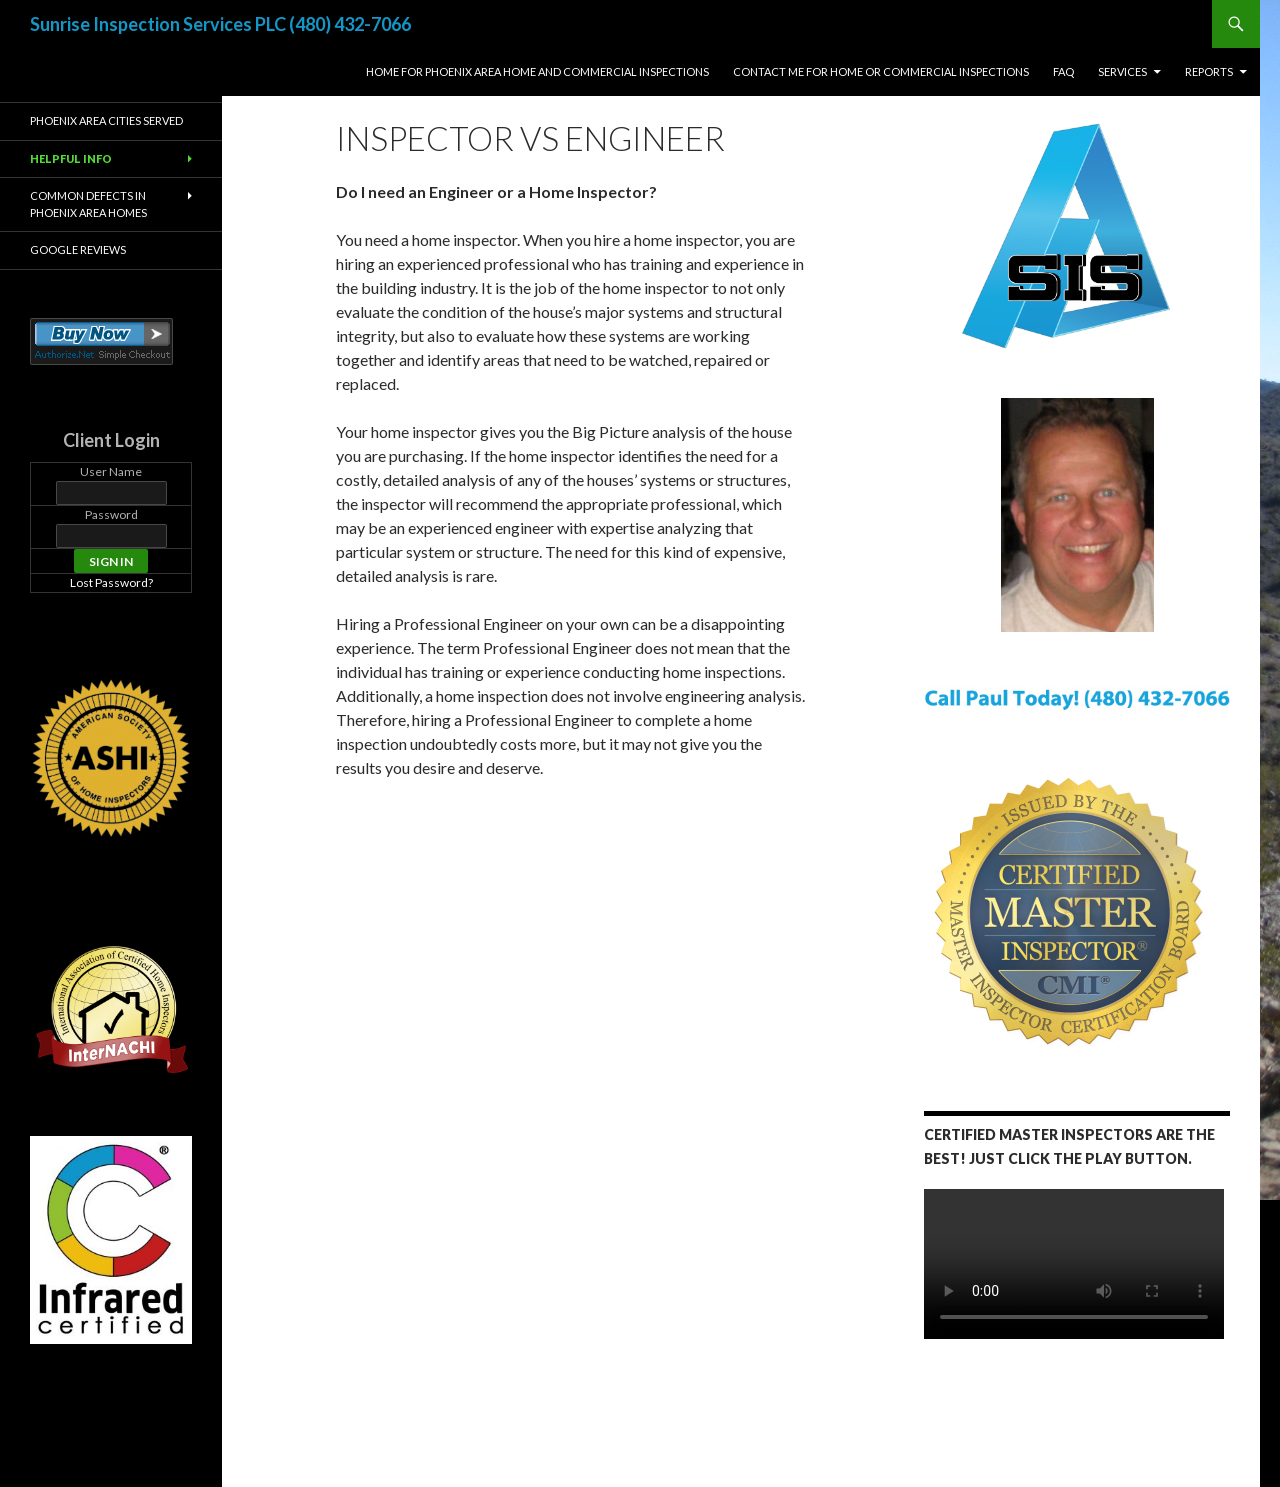  Describe the element at coordinates (1122, 71) in the screenshot. I see `Services` at that location.